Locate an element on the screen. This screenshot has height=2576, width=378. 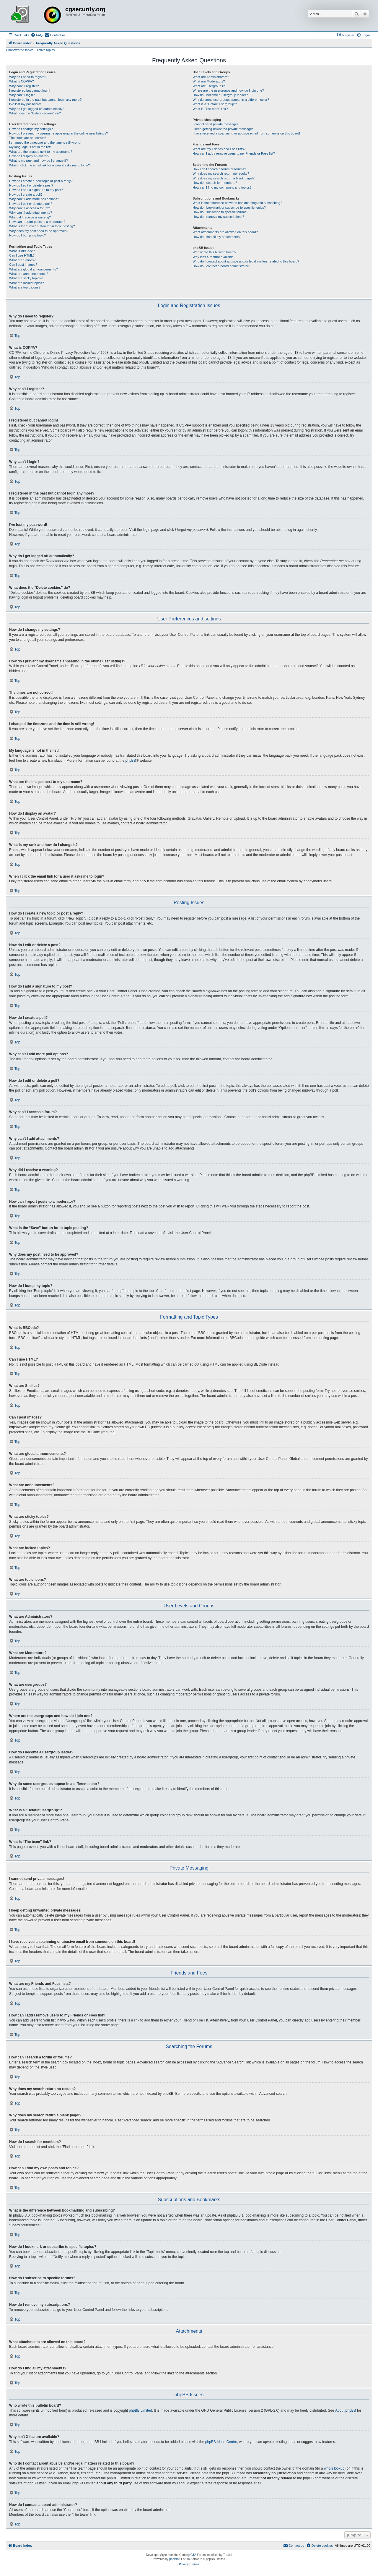
Why can’t I add more poll options? is located at coordinates (34, 199).